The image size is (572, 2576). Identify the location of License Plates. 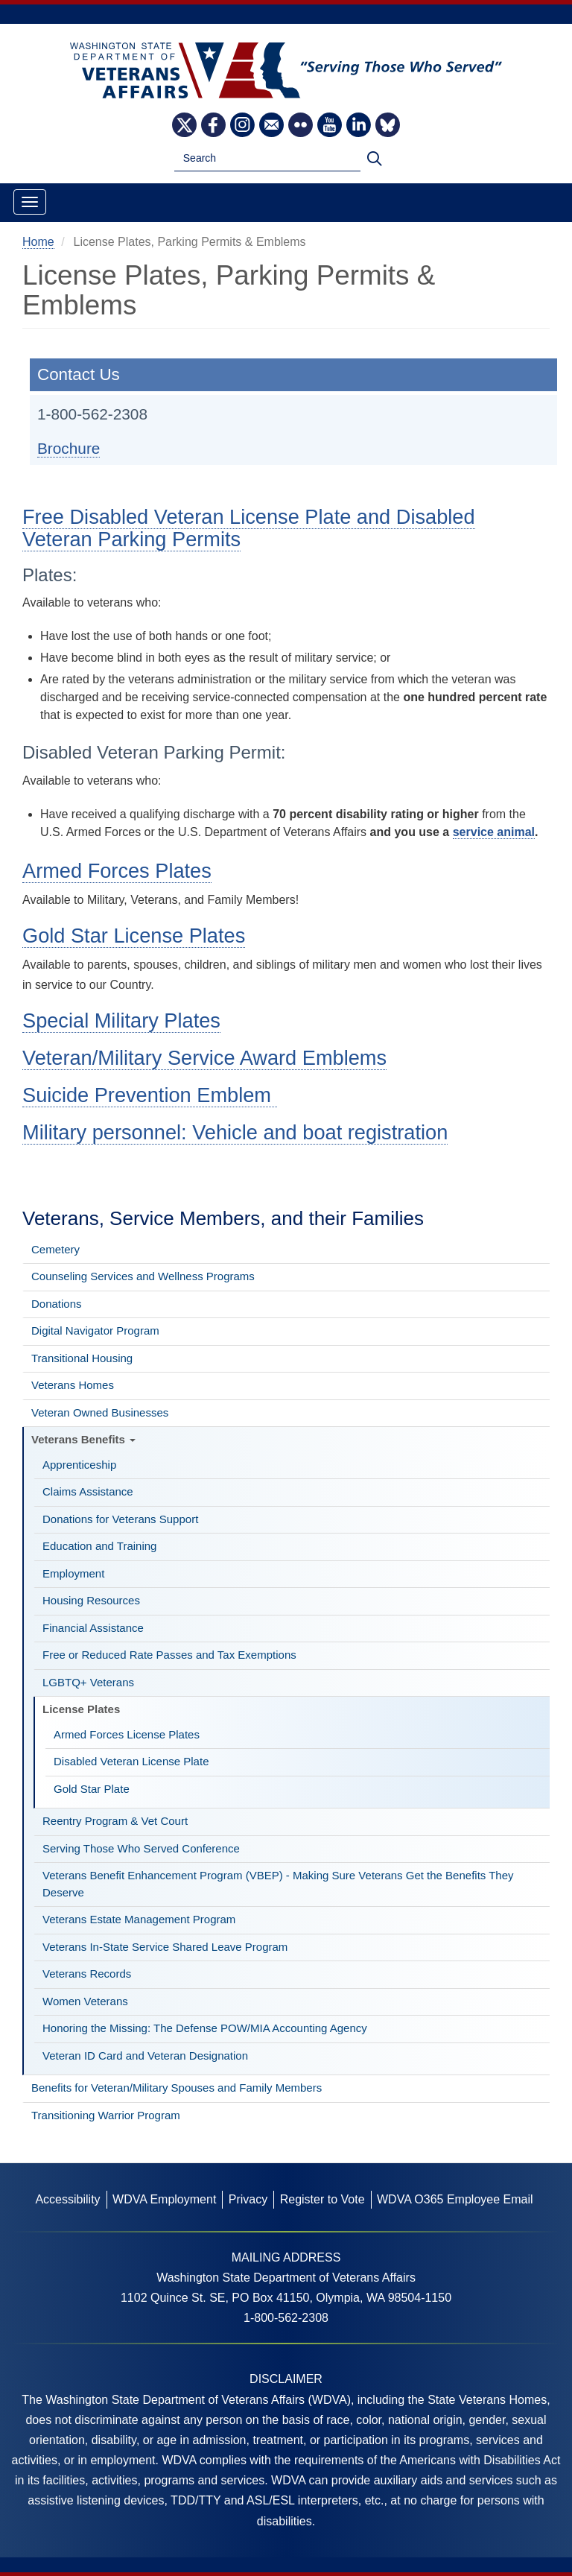
(81, 1709).